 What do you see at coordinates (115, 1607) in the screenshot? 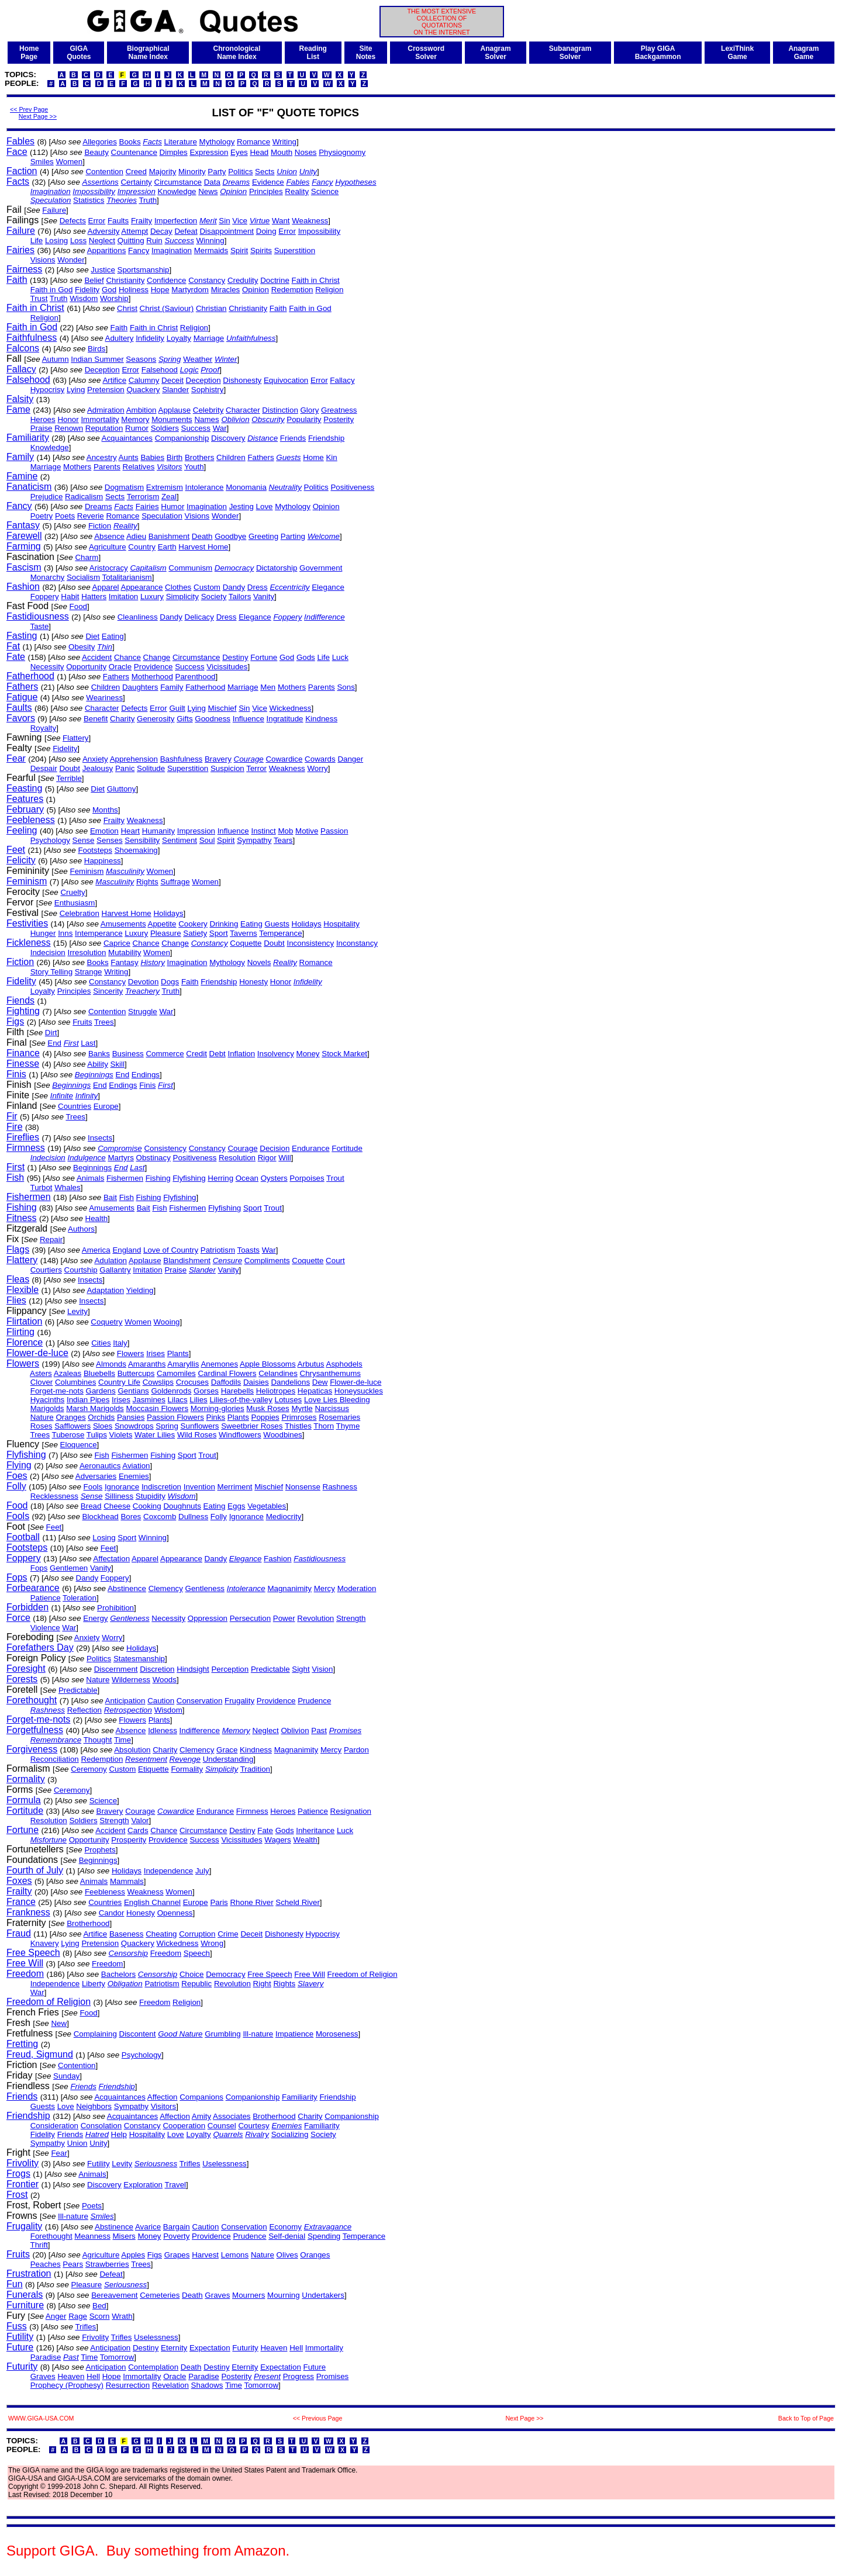
I see `Prohibition` at bounding box center [115, 1607].